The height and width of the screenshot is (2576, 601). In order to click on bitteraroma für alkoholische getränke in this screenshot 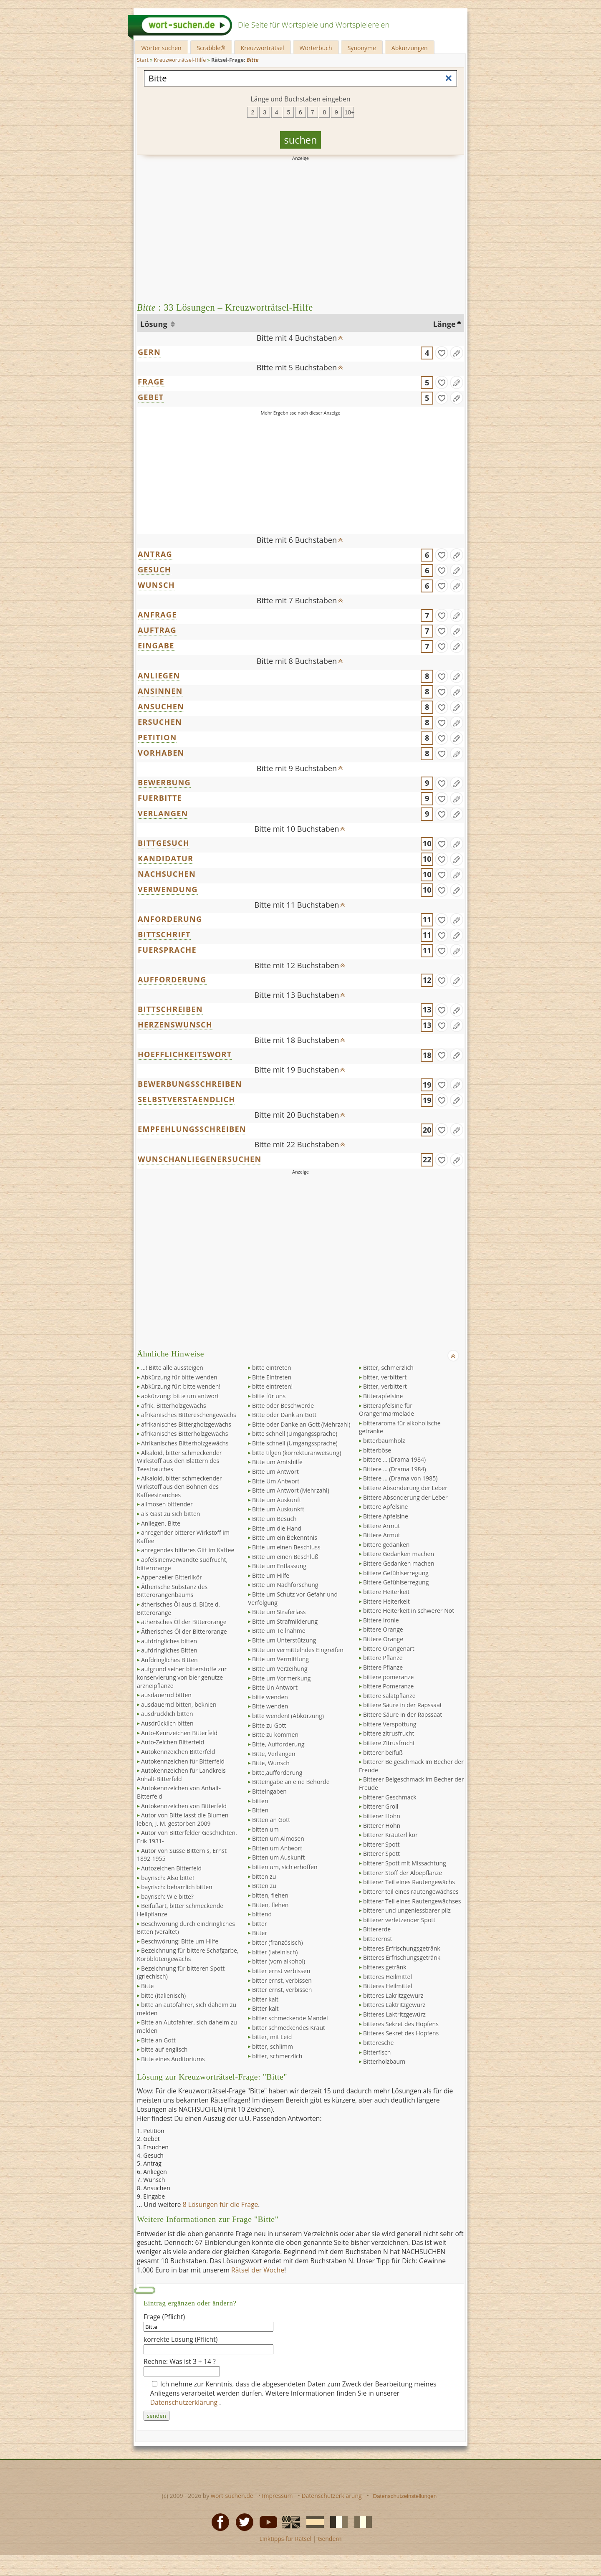, I will do `click(400, 1427)`.